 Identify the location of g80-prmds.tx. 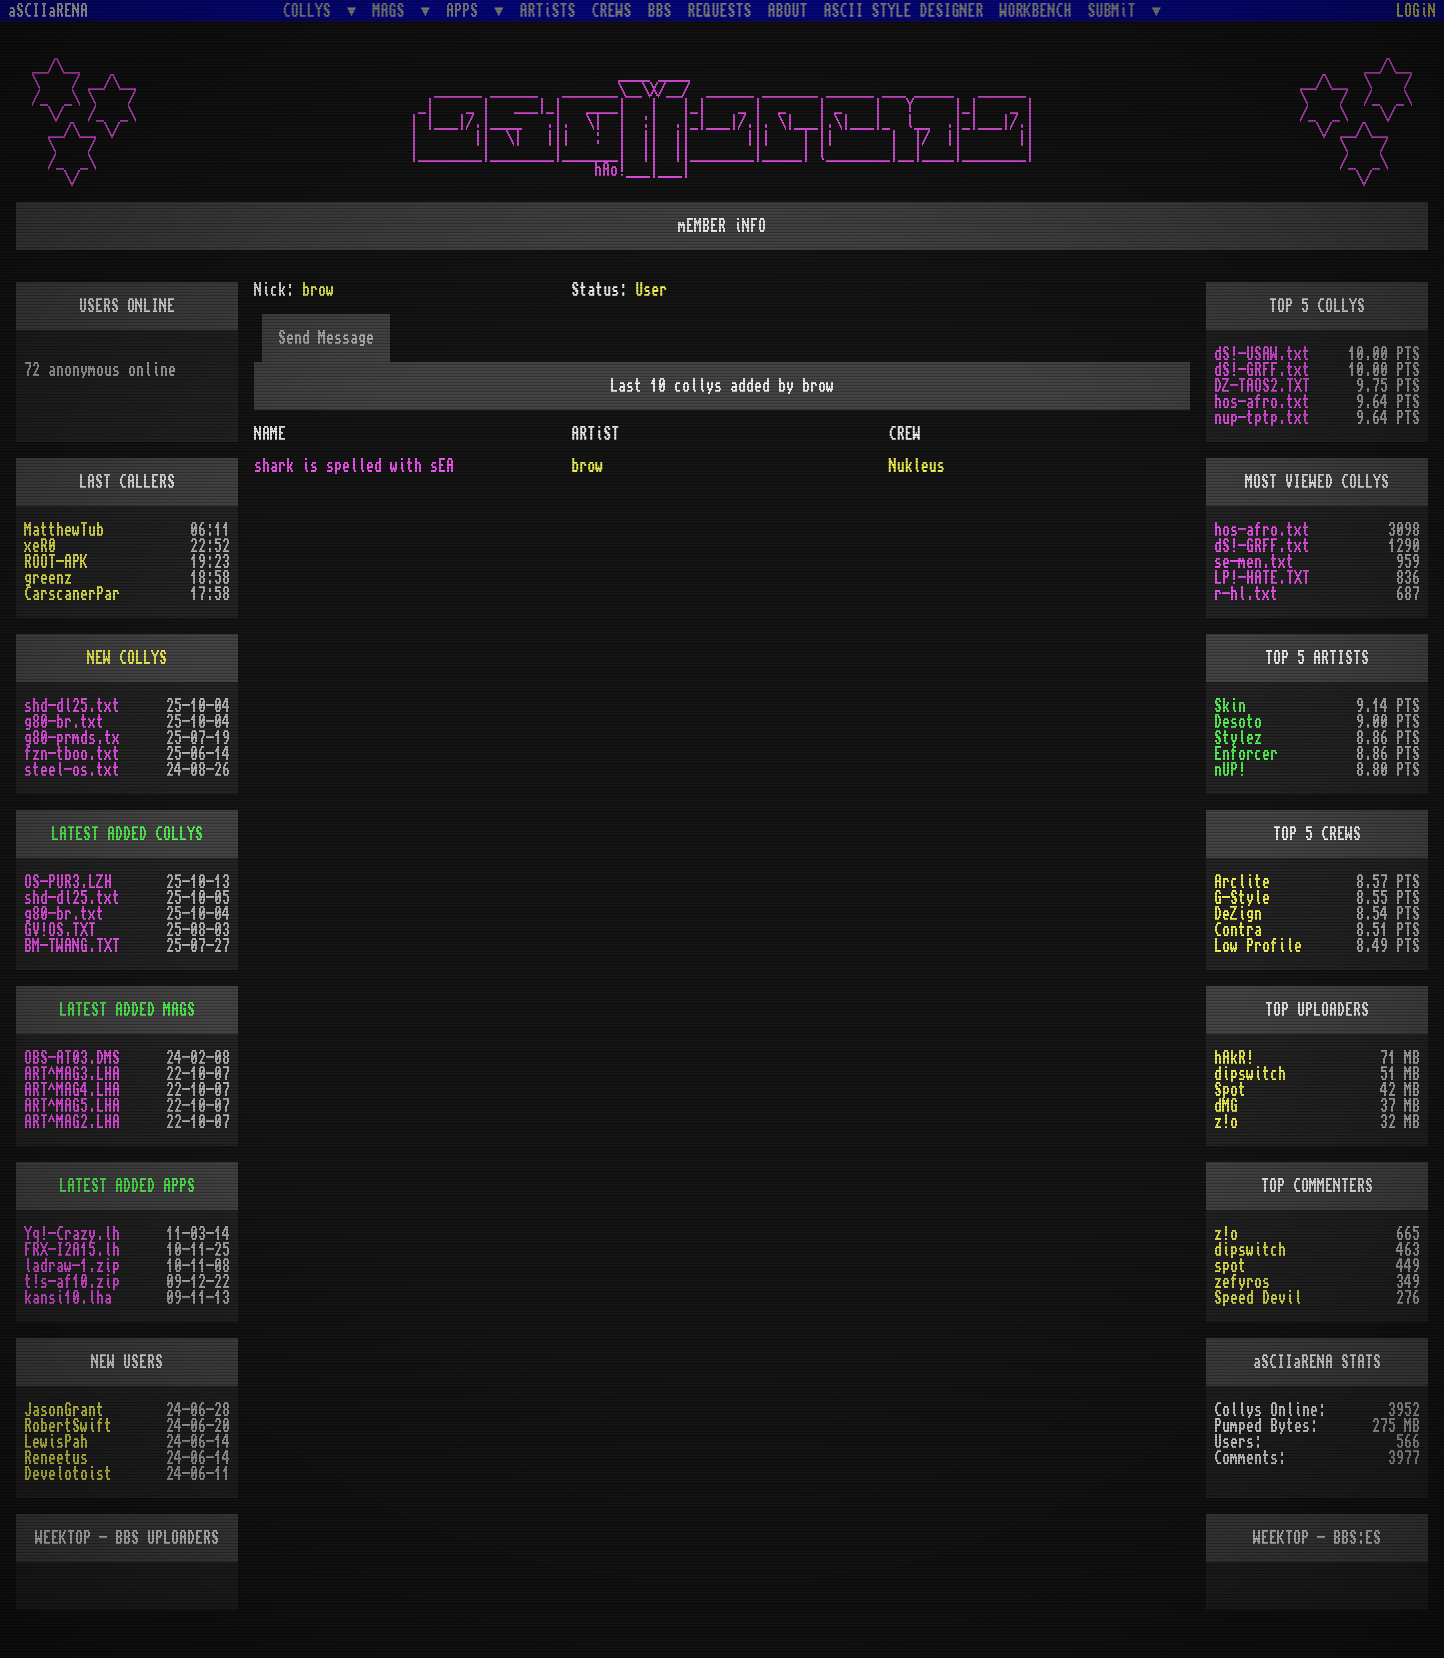
(72, 738).